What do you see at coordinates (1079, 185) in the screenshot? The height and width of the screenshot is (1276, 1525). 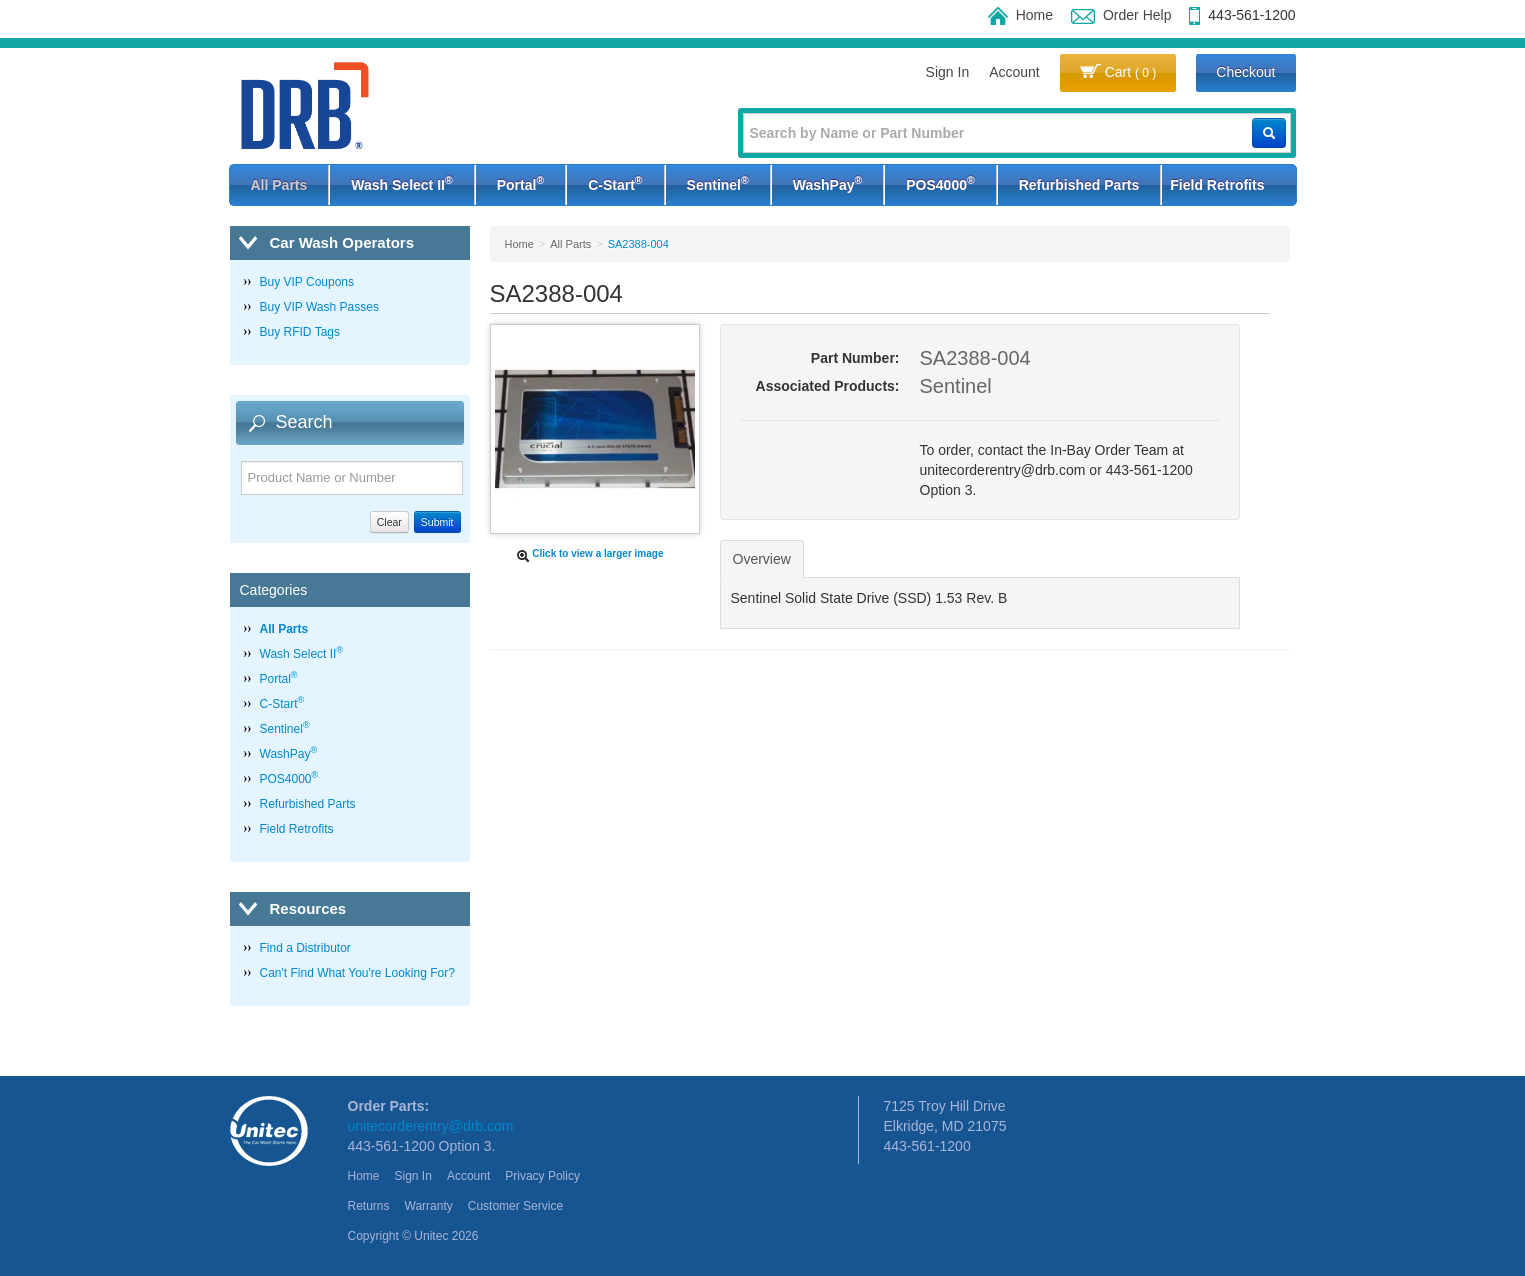 I see `Refurbished Parts` at bounding box center [1079, 185].